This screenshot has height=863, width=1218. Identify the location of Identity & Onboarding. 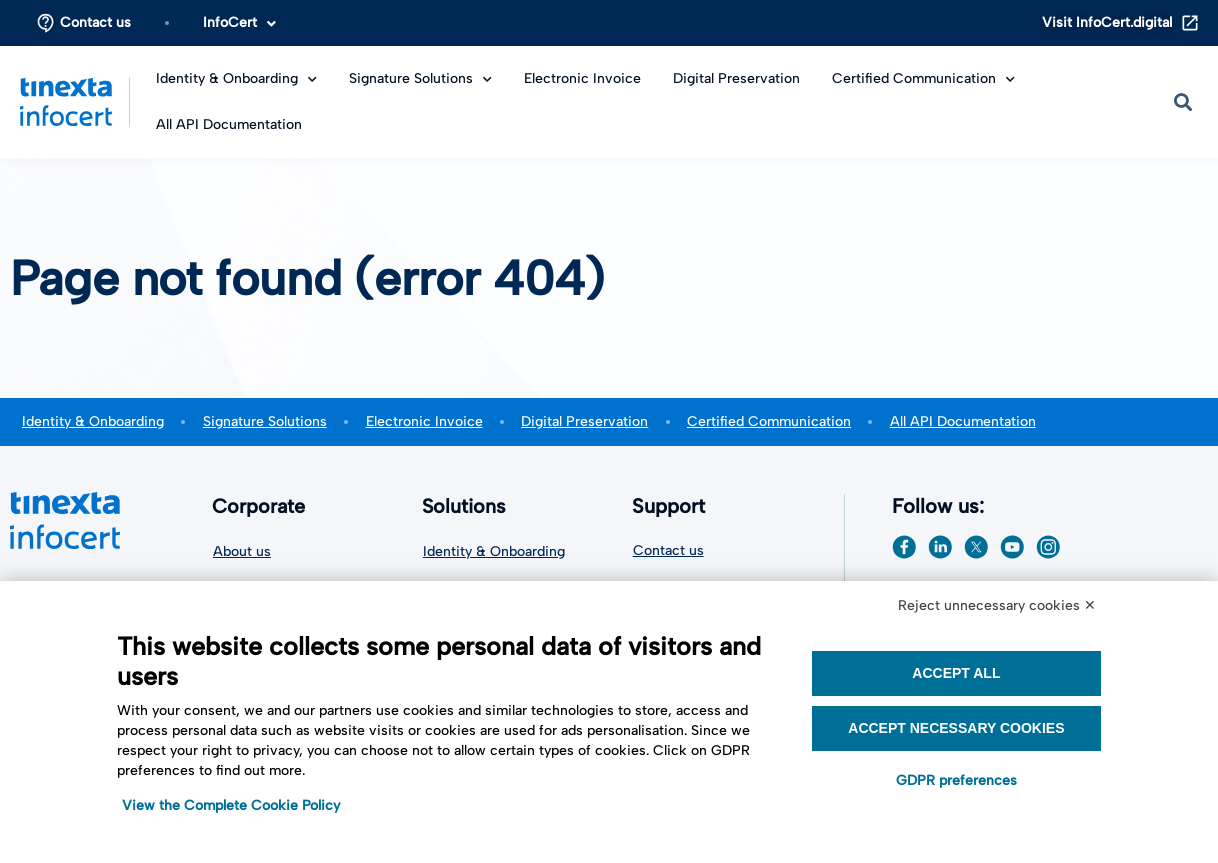
(236, 78).